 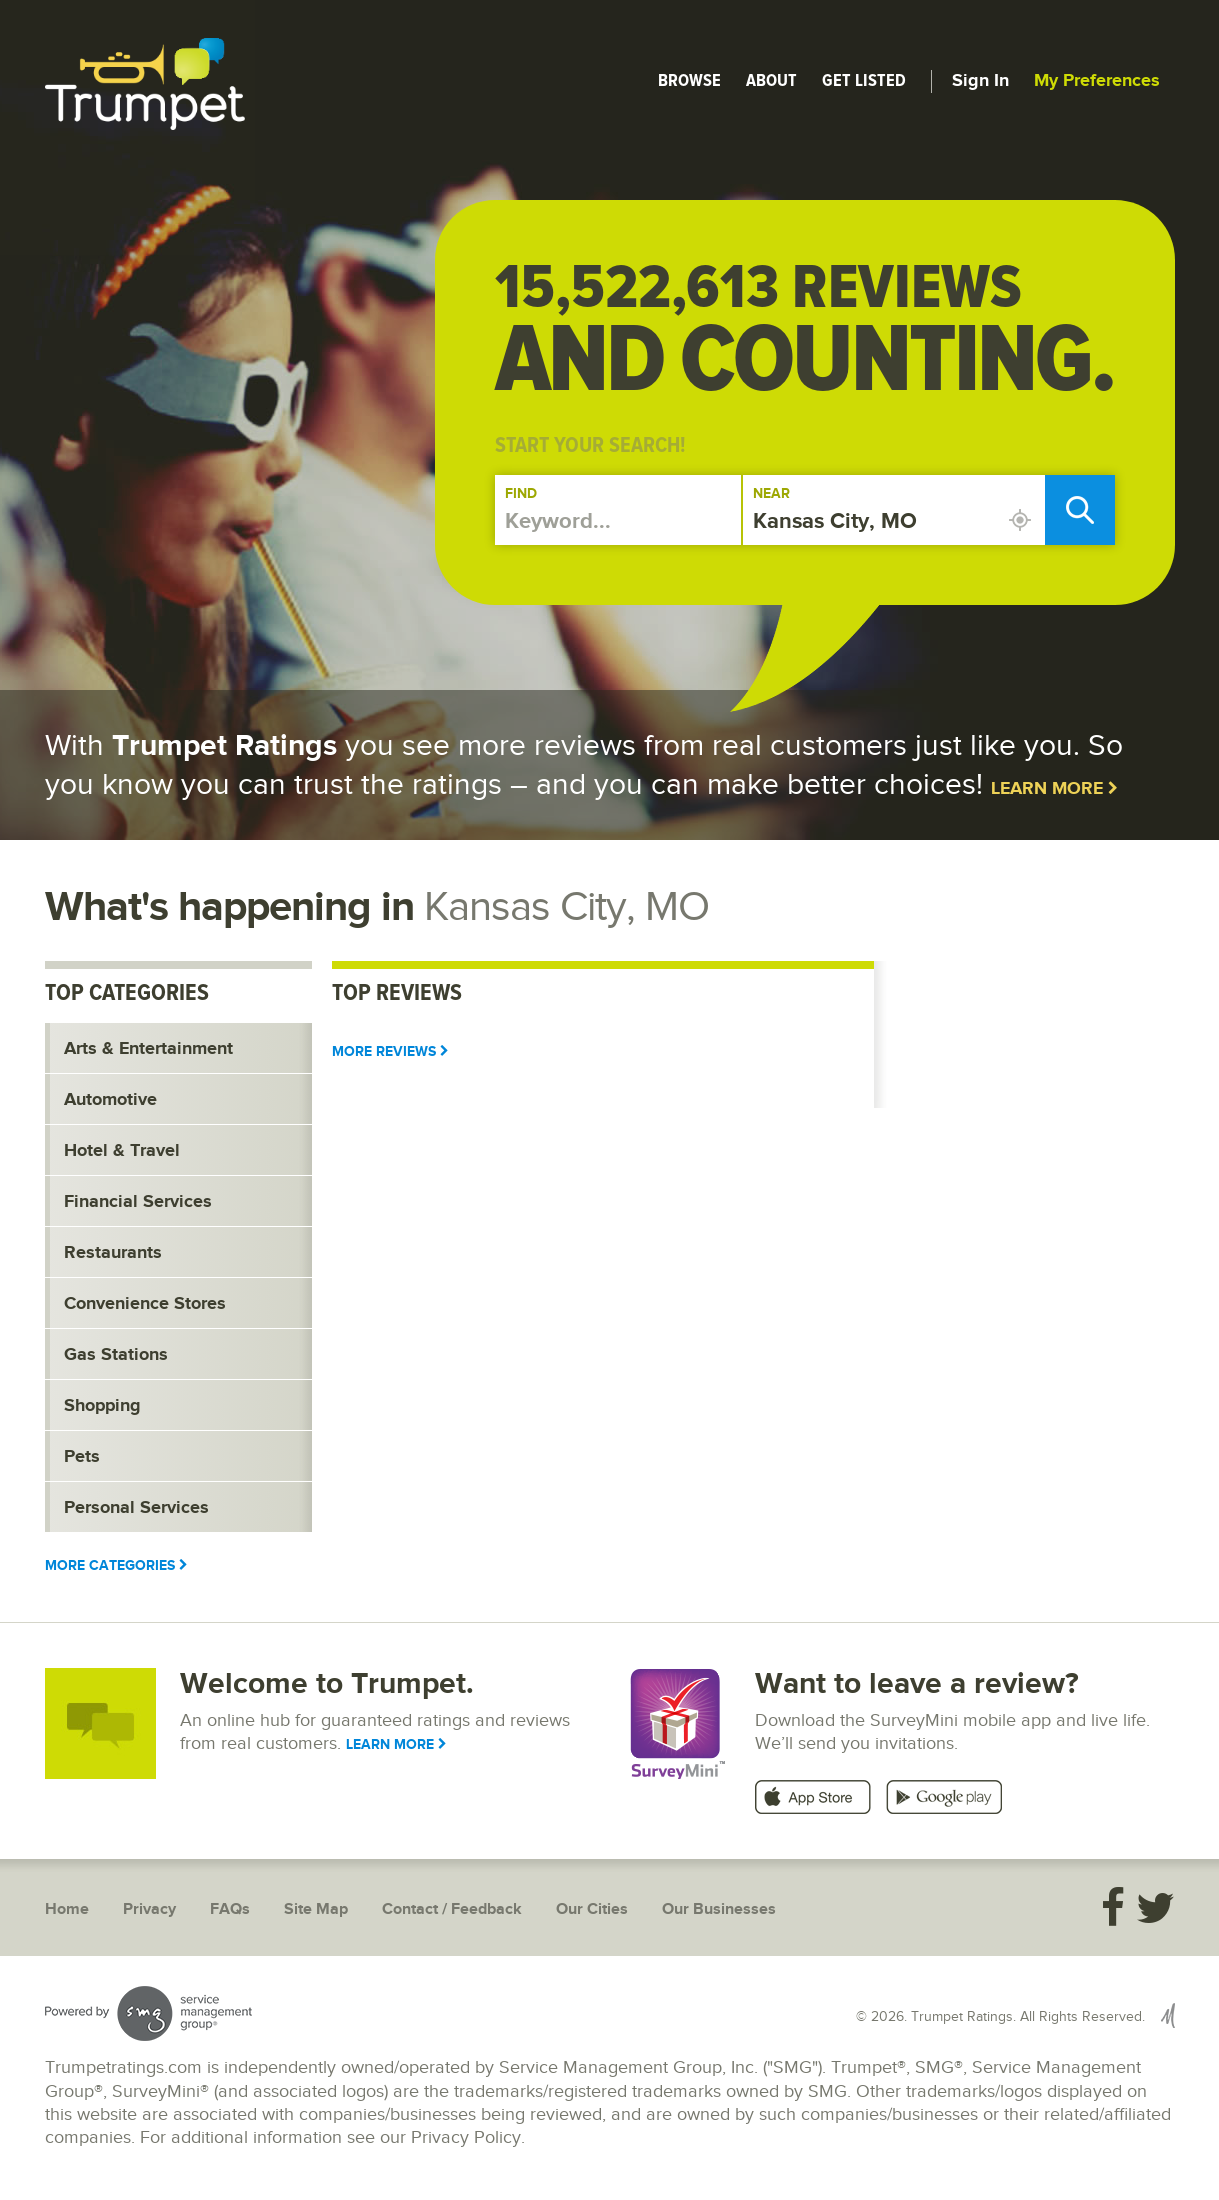 I want to click on More Reviews, so click(x=390, y=1051).